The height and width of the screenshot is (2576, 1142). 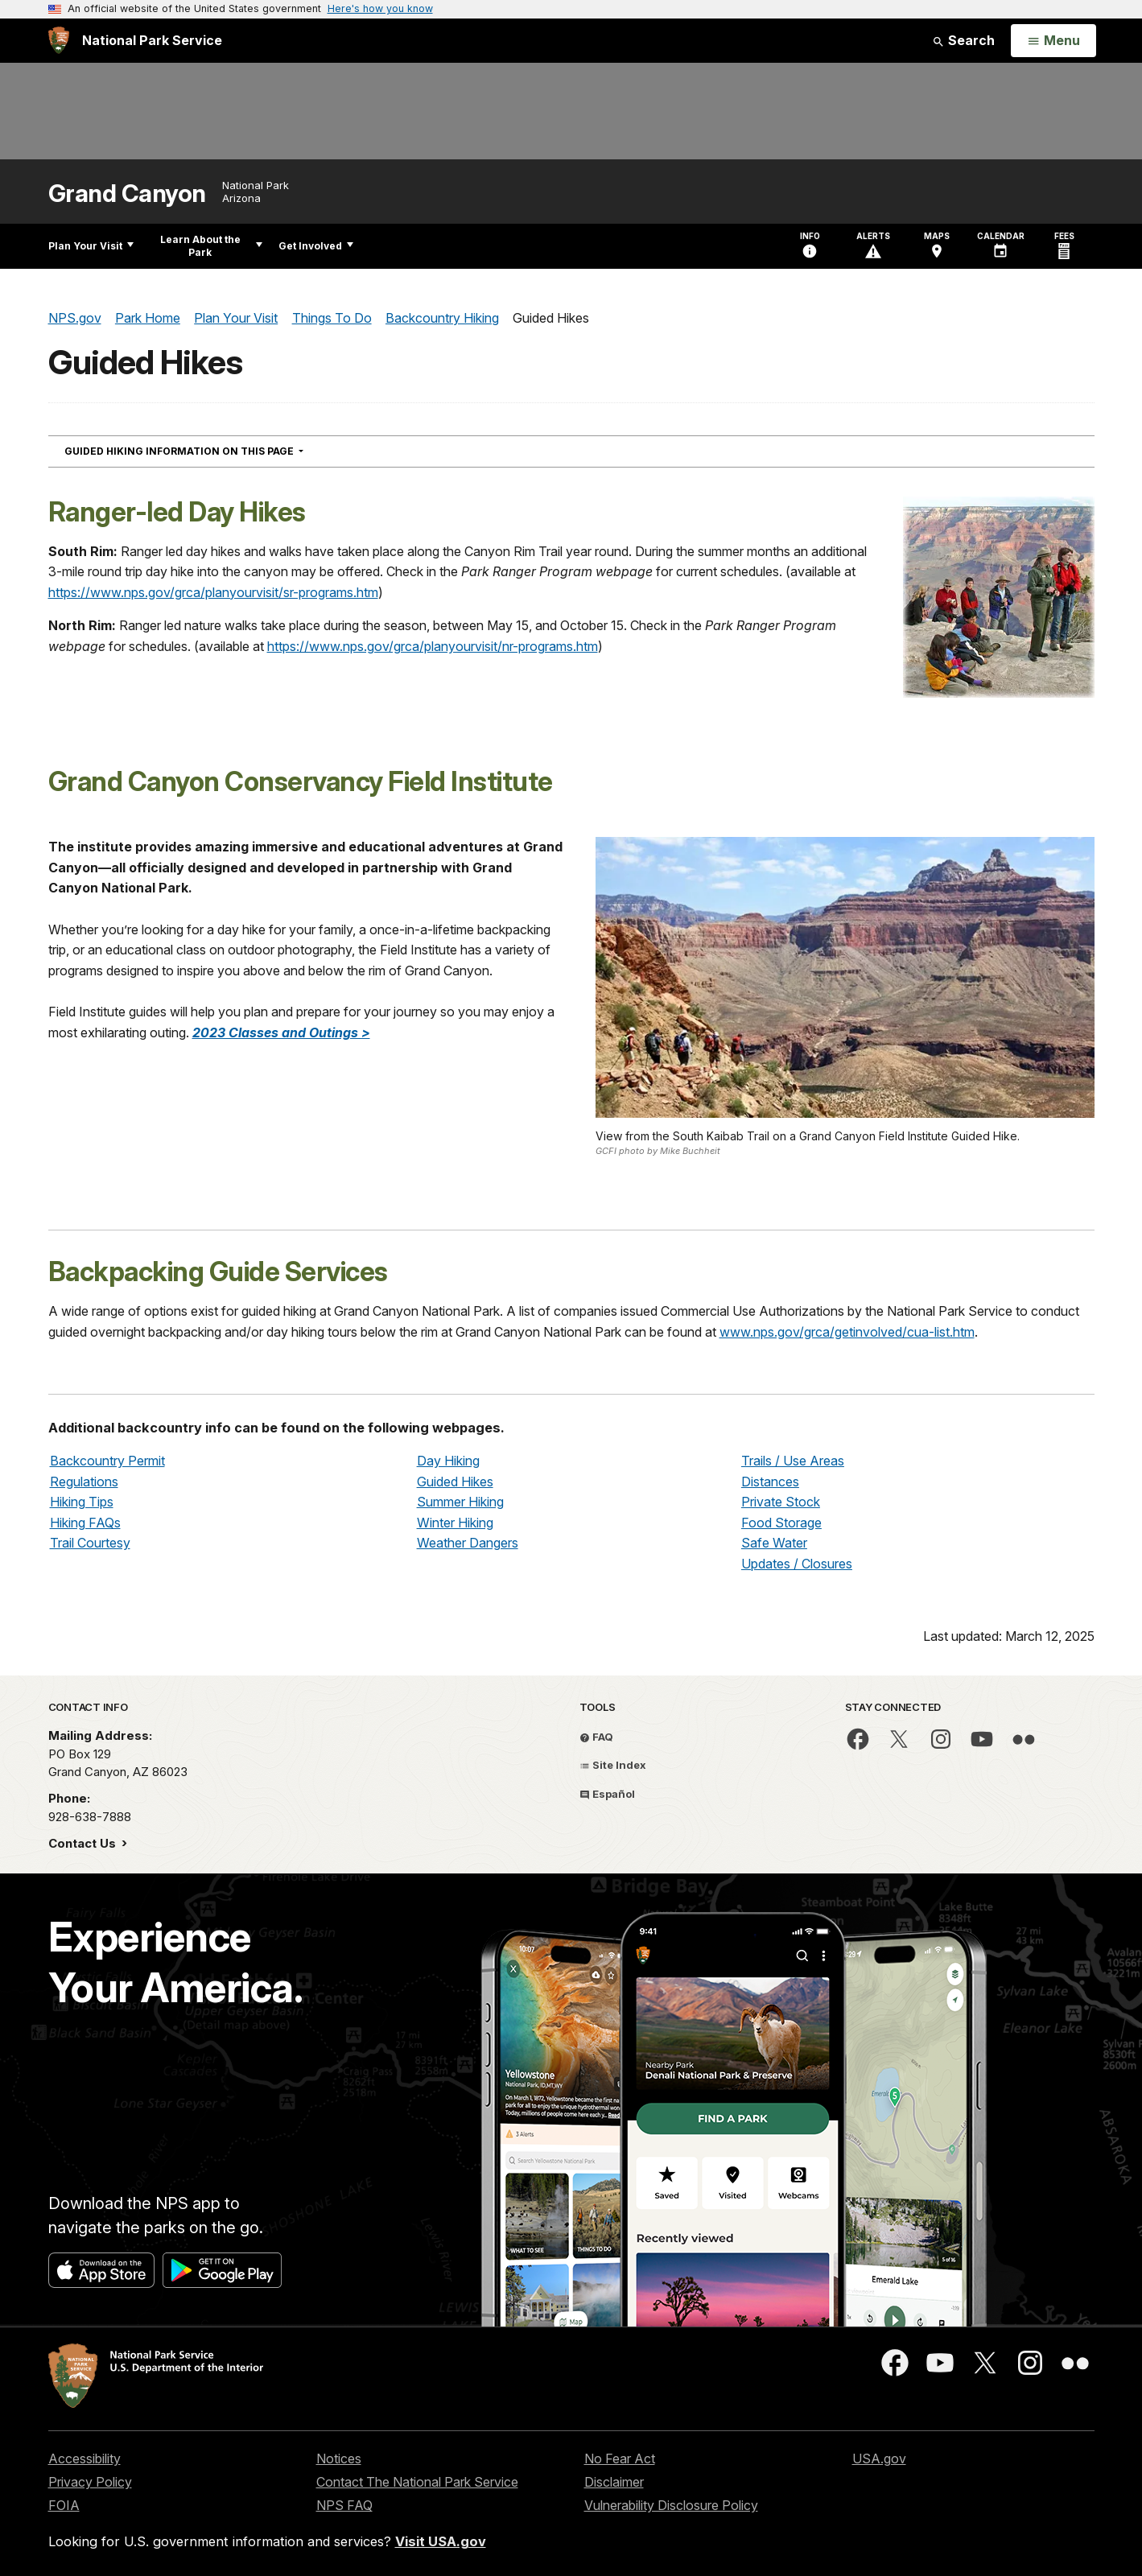 What do you see at coordinates (91, 246) in the screenshot?
I see `Plan Your Visit` at bounding box center [91, 246].